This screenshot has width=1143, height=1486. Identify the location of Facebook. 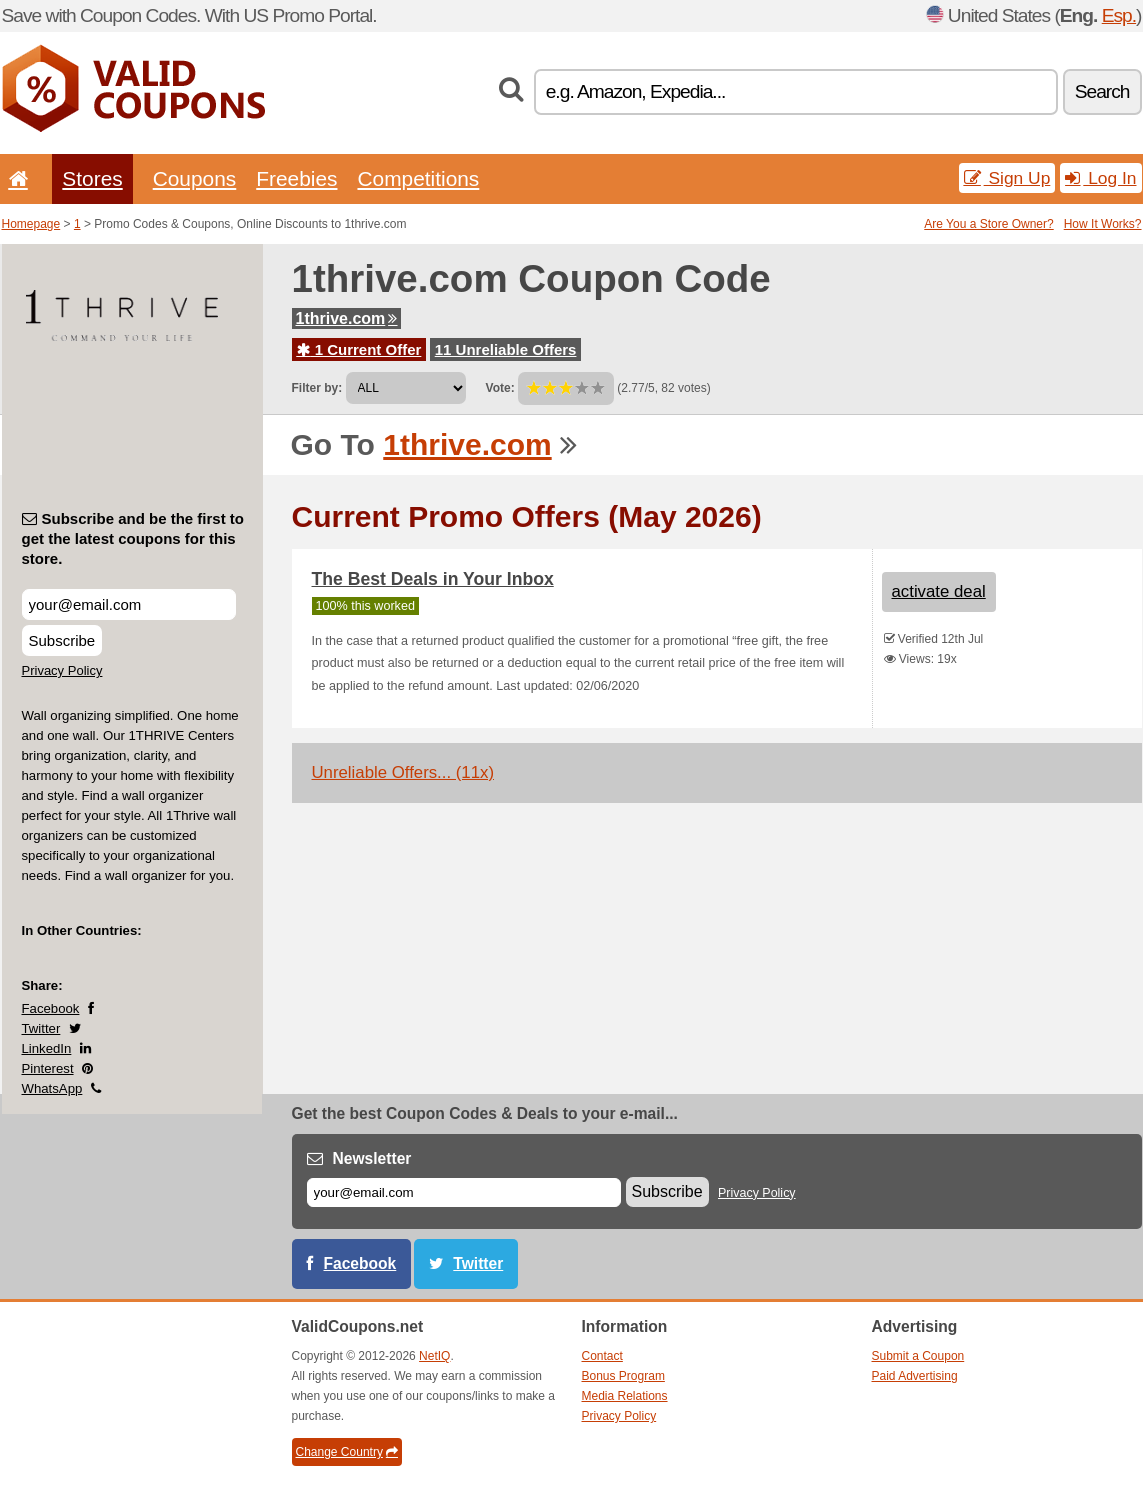
(51, 1008).